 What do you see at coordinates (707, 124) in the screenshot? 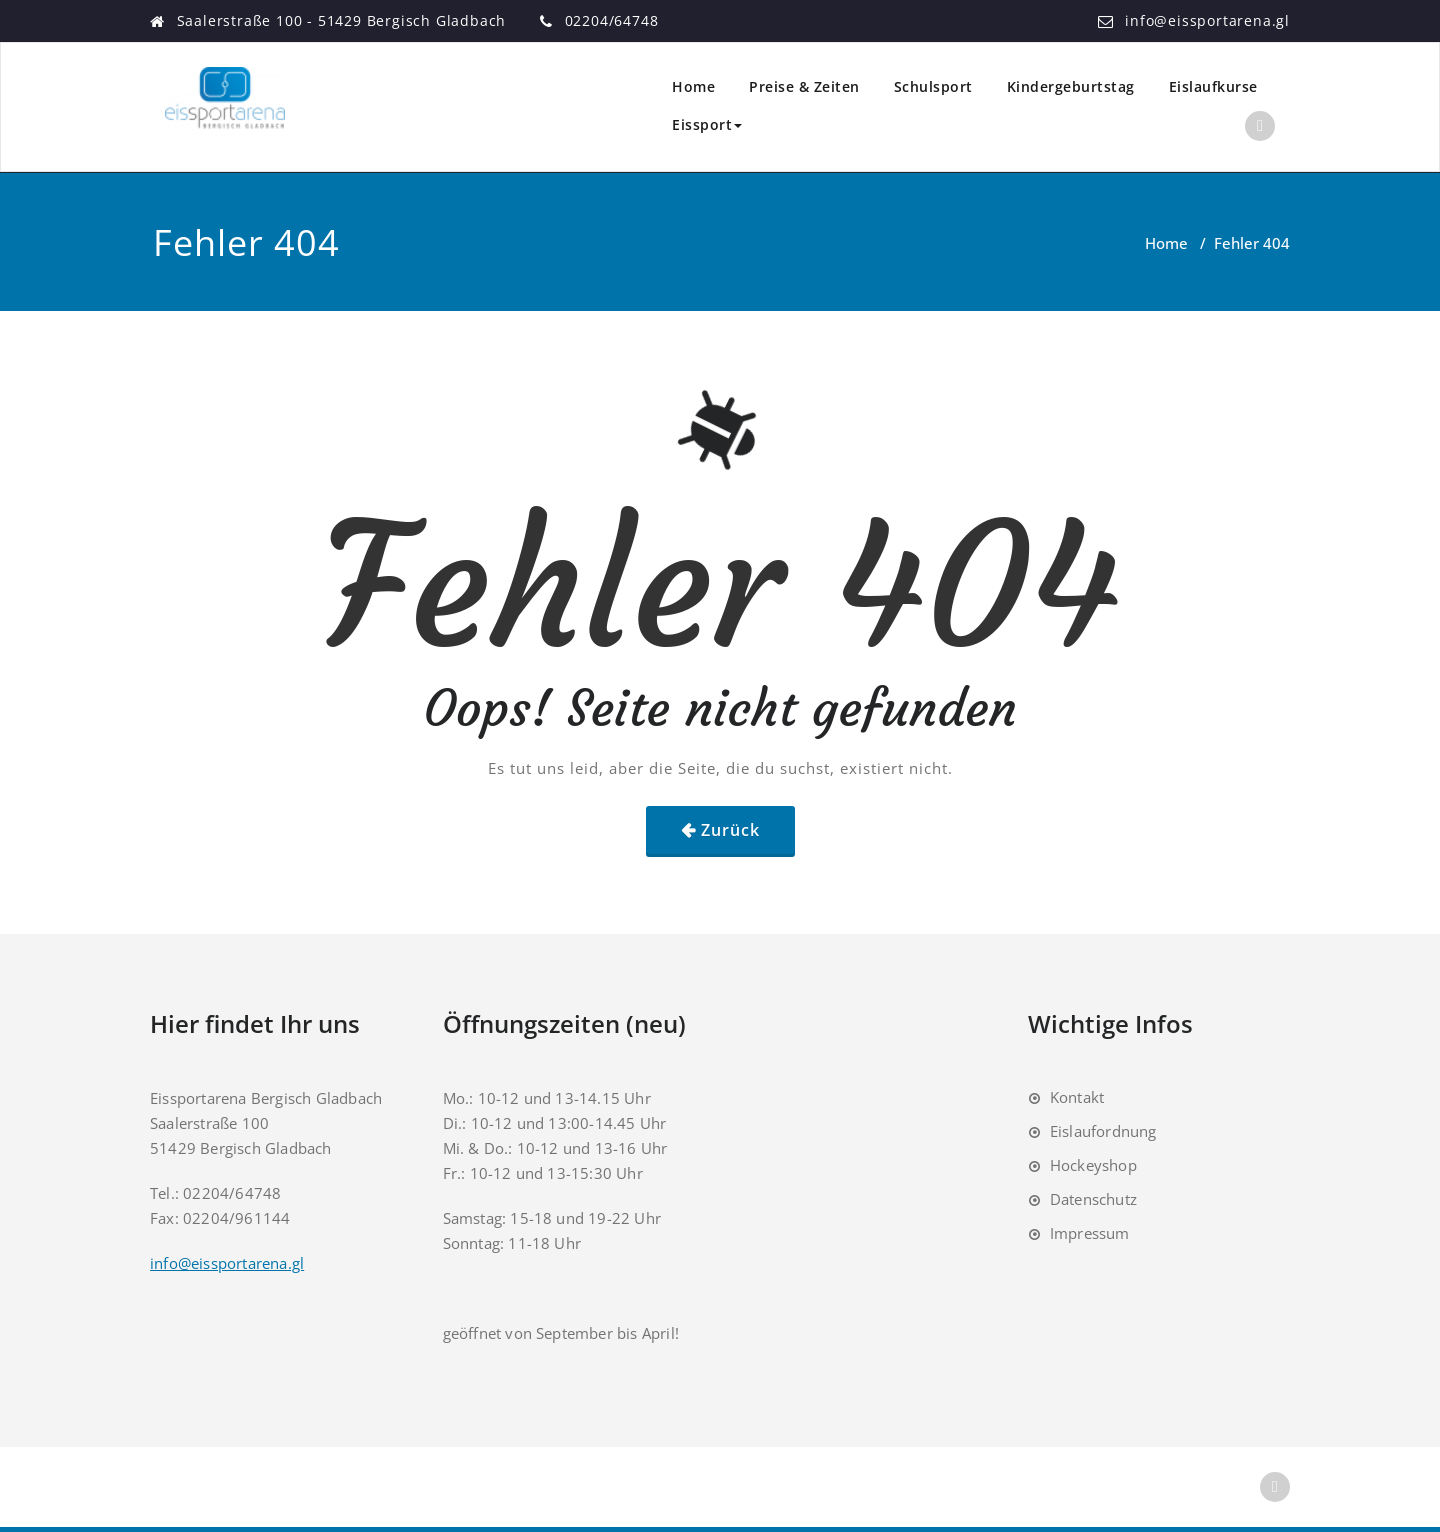
I see `Eissport` at bounding box center [707, 124].